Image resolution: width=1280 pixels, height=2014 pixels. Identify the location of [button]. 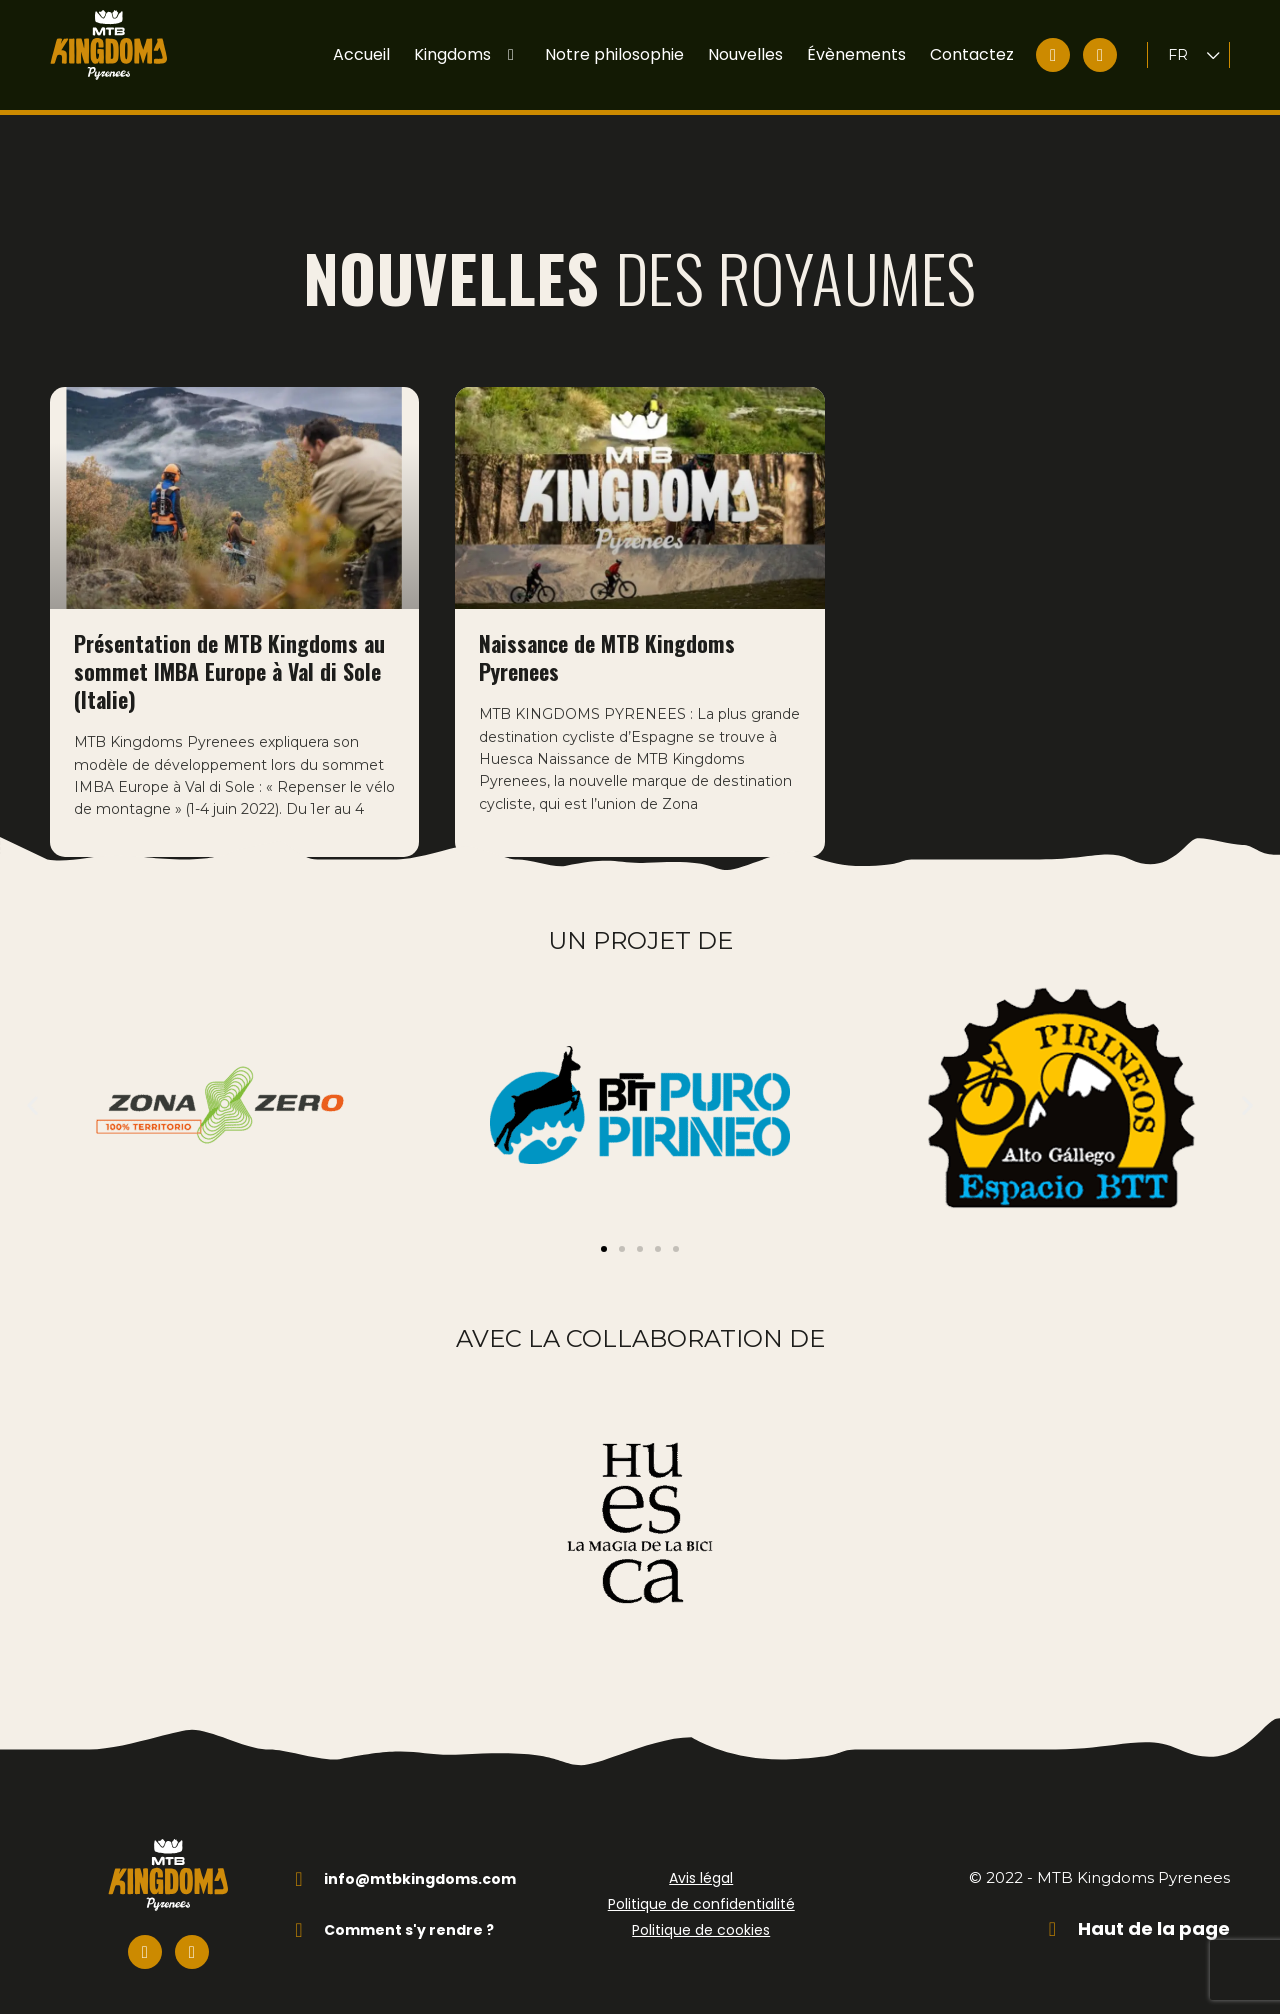
(32, 1089).